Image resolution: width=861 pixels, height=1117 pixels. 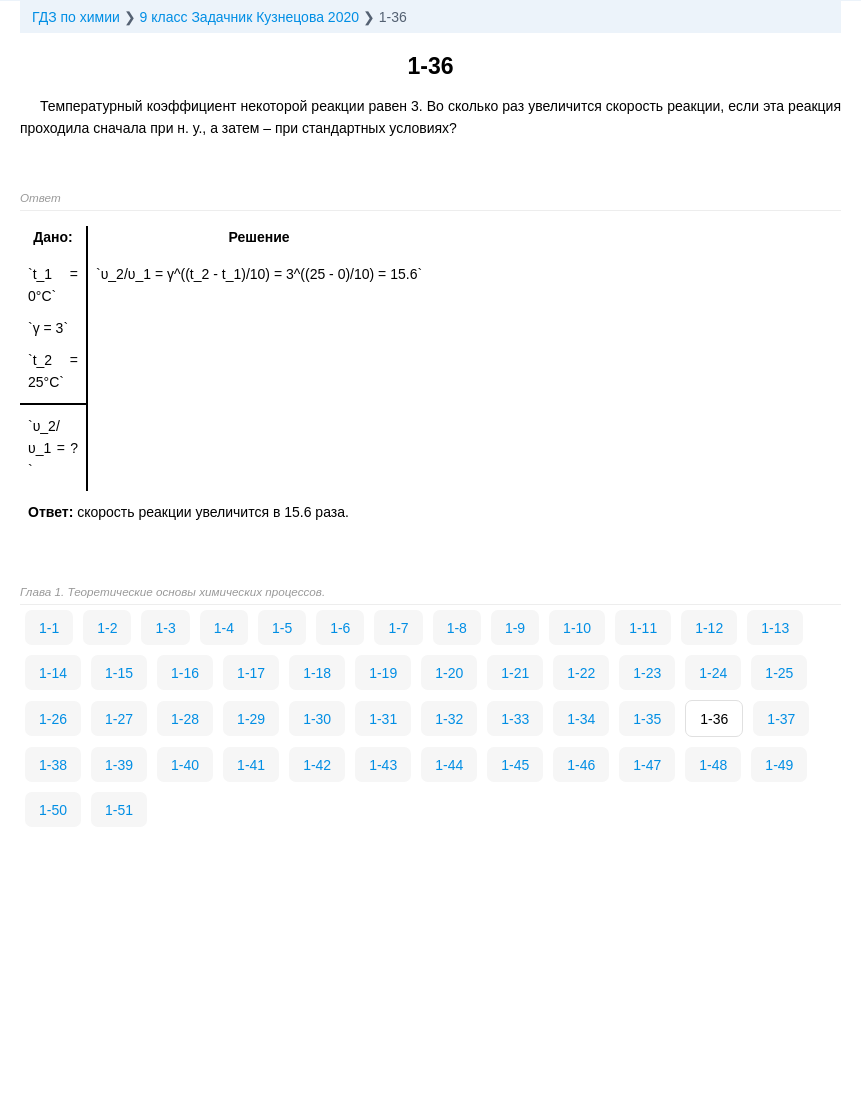 What do you see at coordinates (713, 673) in the screenshot?
I see `1-24` at bounding box center [713, 673].